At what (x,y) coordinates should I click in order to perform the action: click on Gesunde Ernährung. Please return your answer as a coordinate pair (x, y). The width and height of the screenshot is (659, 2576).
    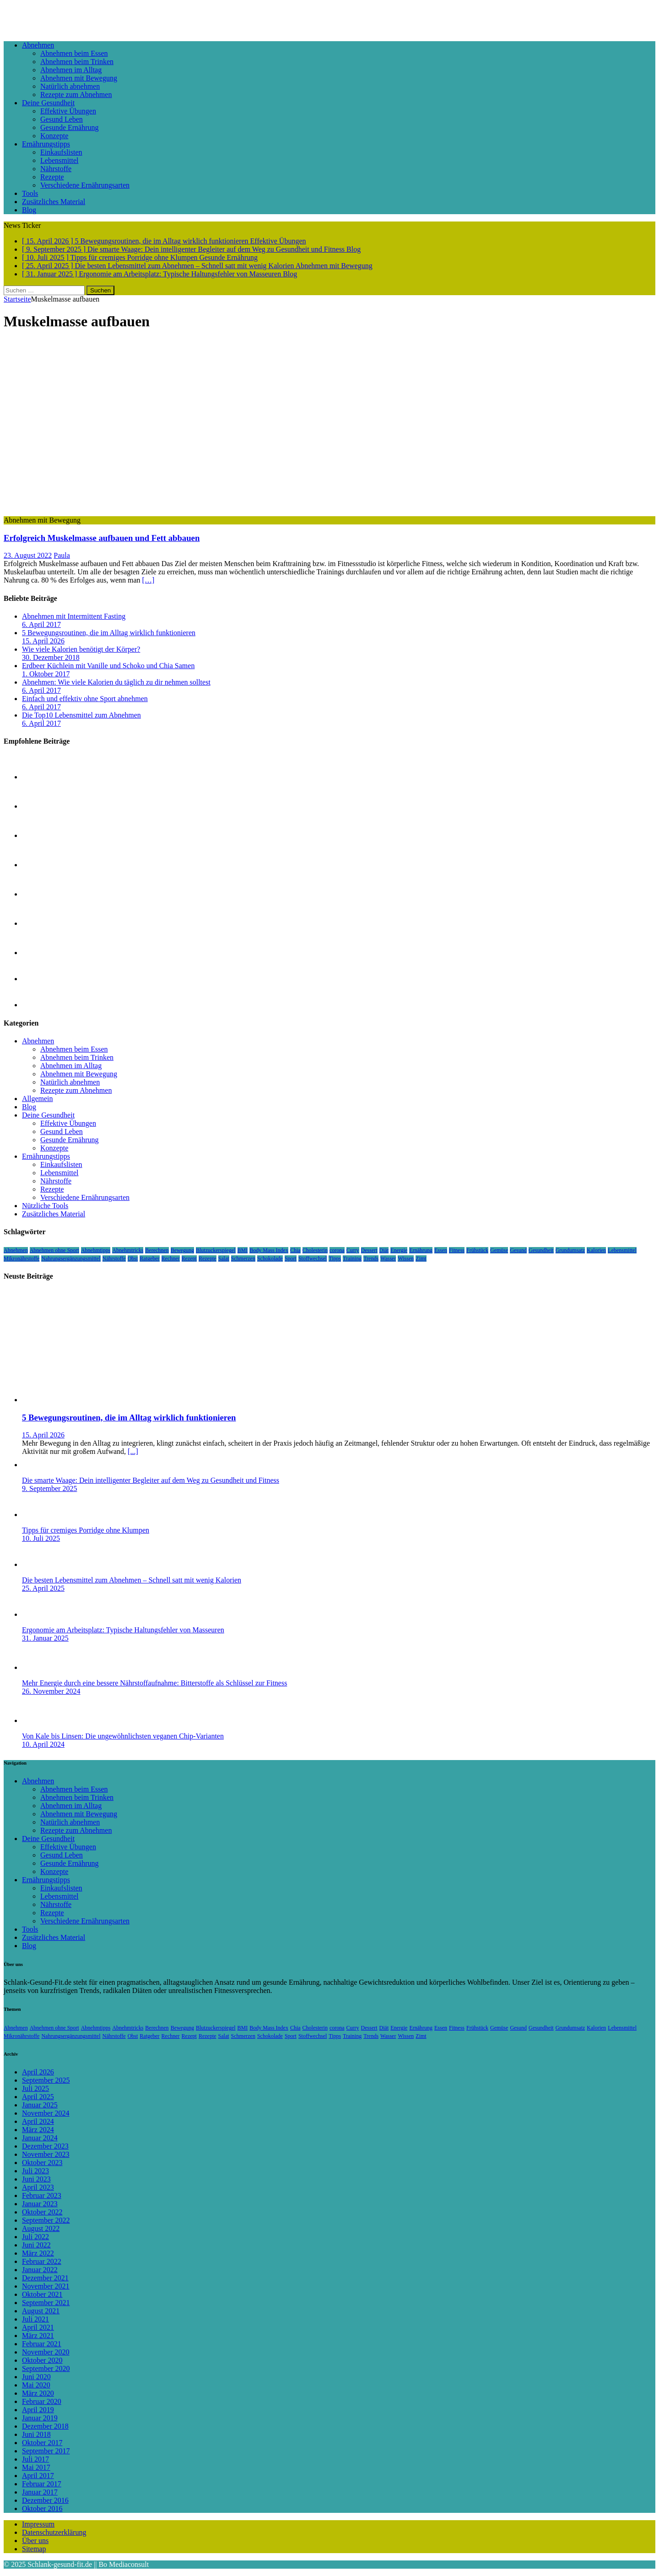
    Looking at the image, I should click on (69, 127).